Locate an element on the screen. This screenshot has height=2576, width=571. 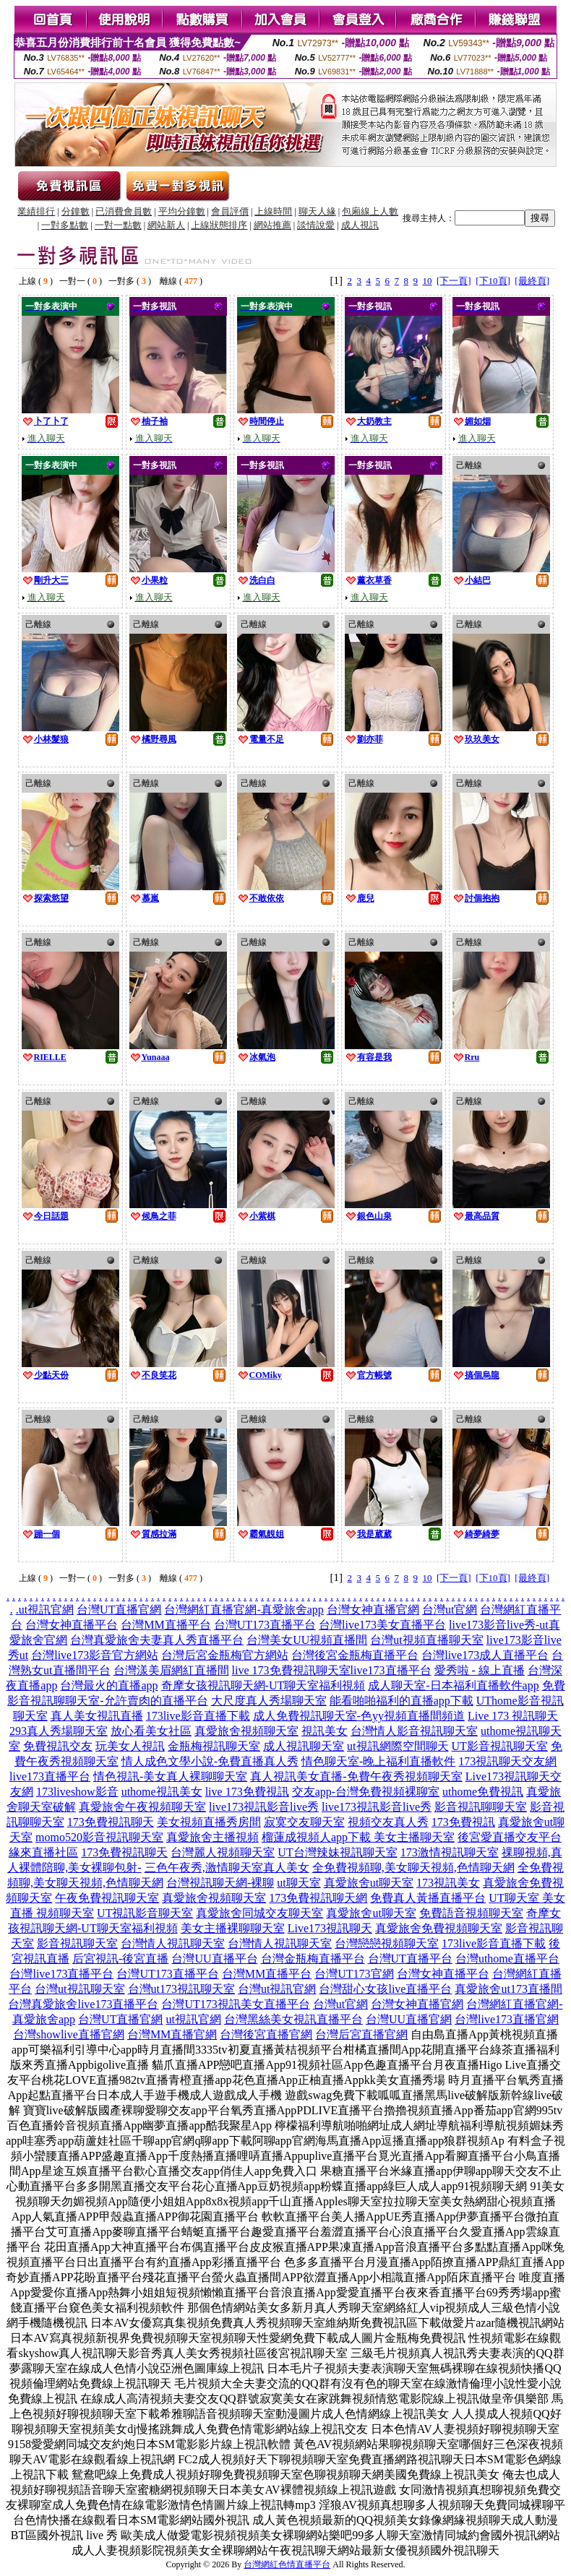
uthome視訊美女 is located at coordinates (161, 1791).